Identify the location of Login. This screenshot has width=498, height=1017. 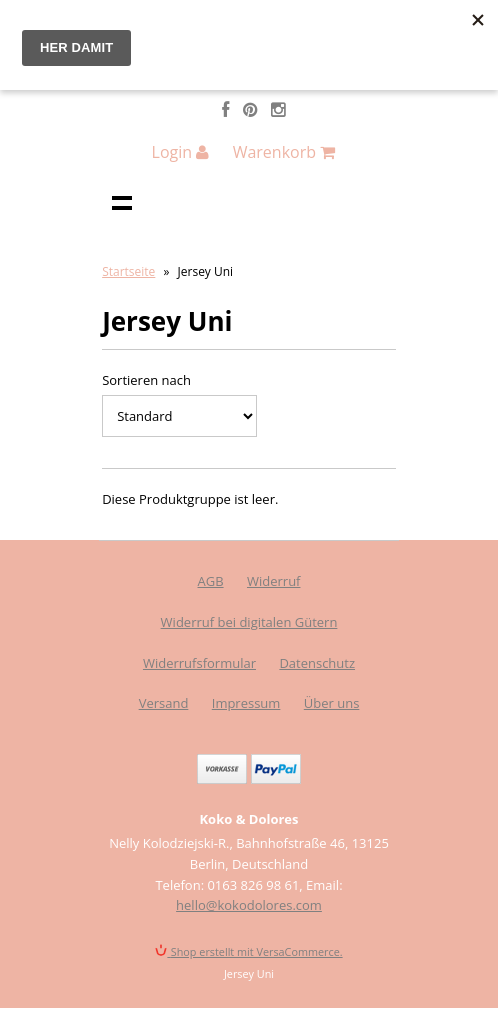
(181, 152).